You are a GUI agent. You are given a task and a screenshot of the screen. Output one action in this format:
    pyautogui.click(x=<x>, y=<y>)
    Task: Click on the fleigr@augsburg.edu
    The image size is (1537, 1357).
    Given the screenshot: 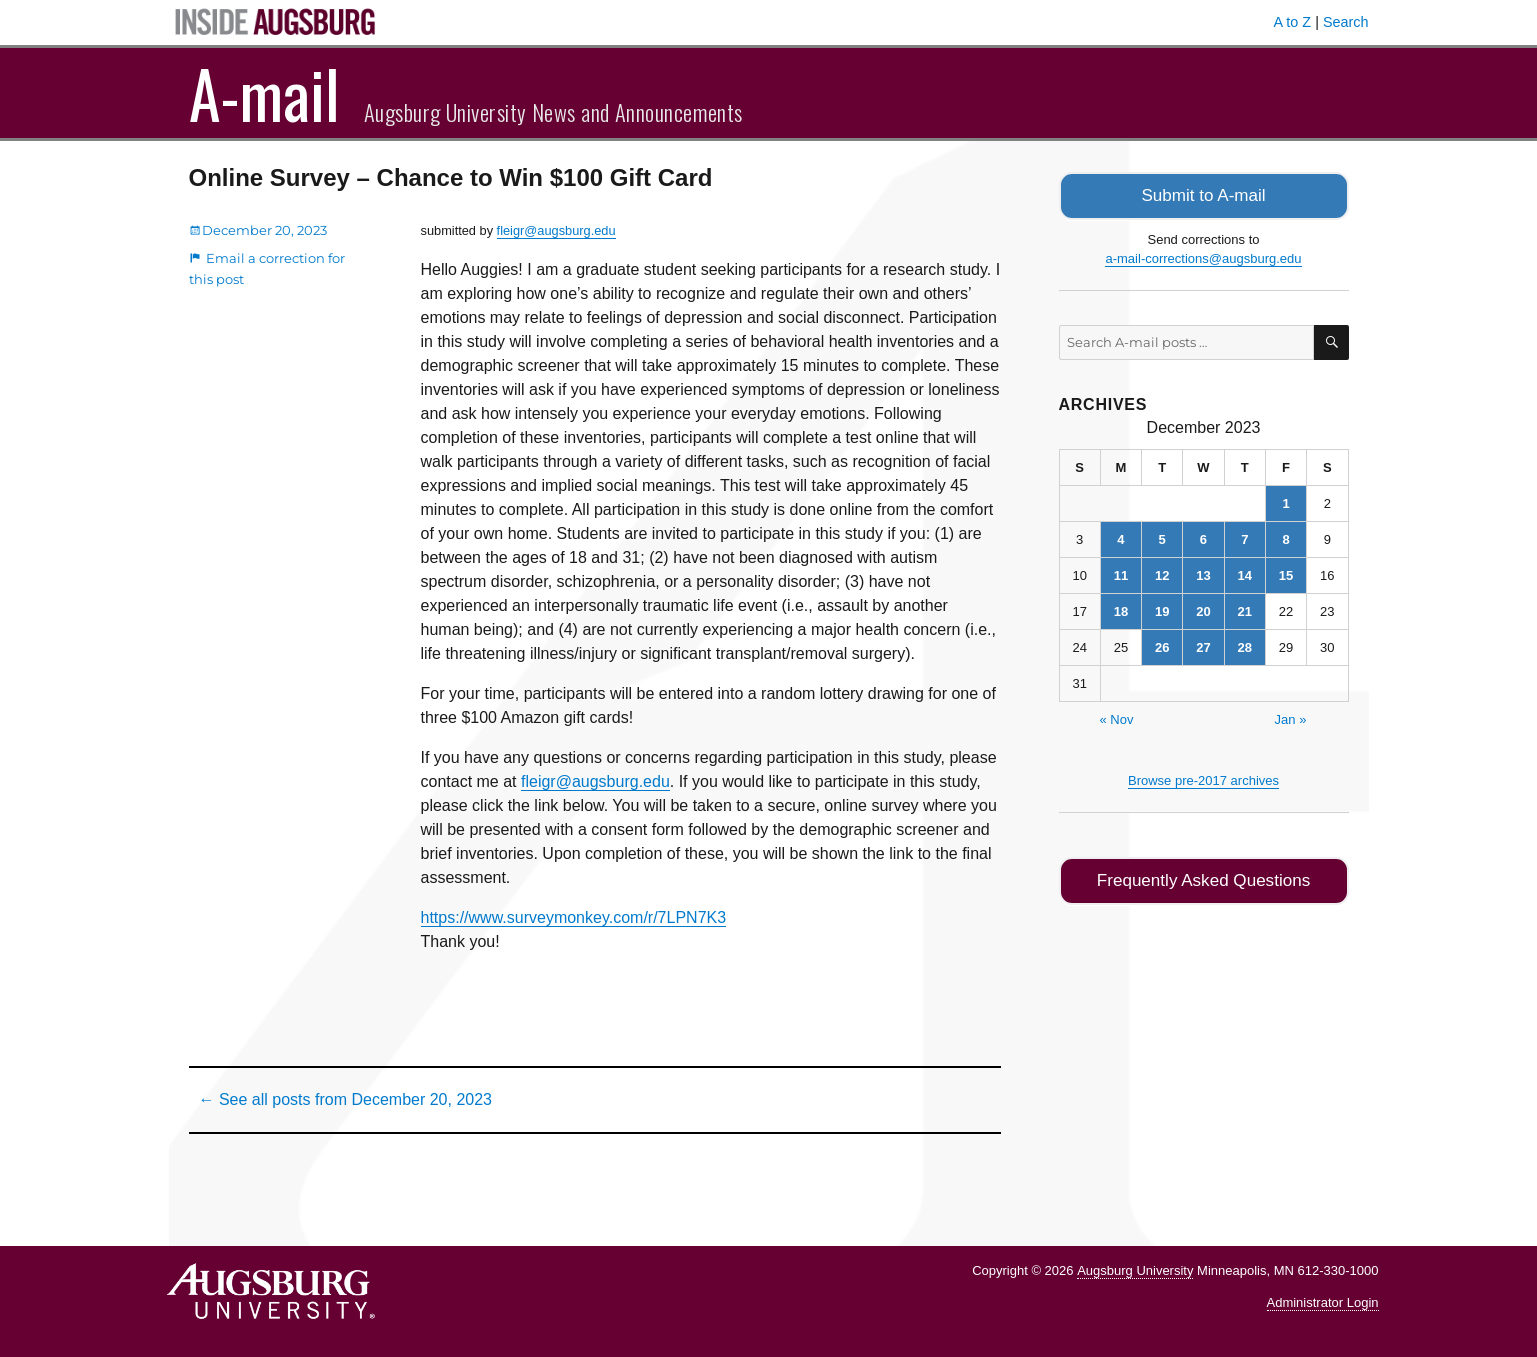 What is the action you would take?
    pyautogui.click(x=556, y=230)
    